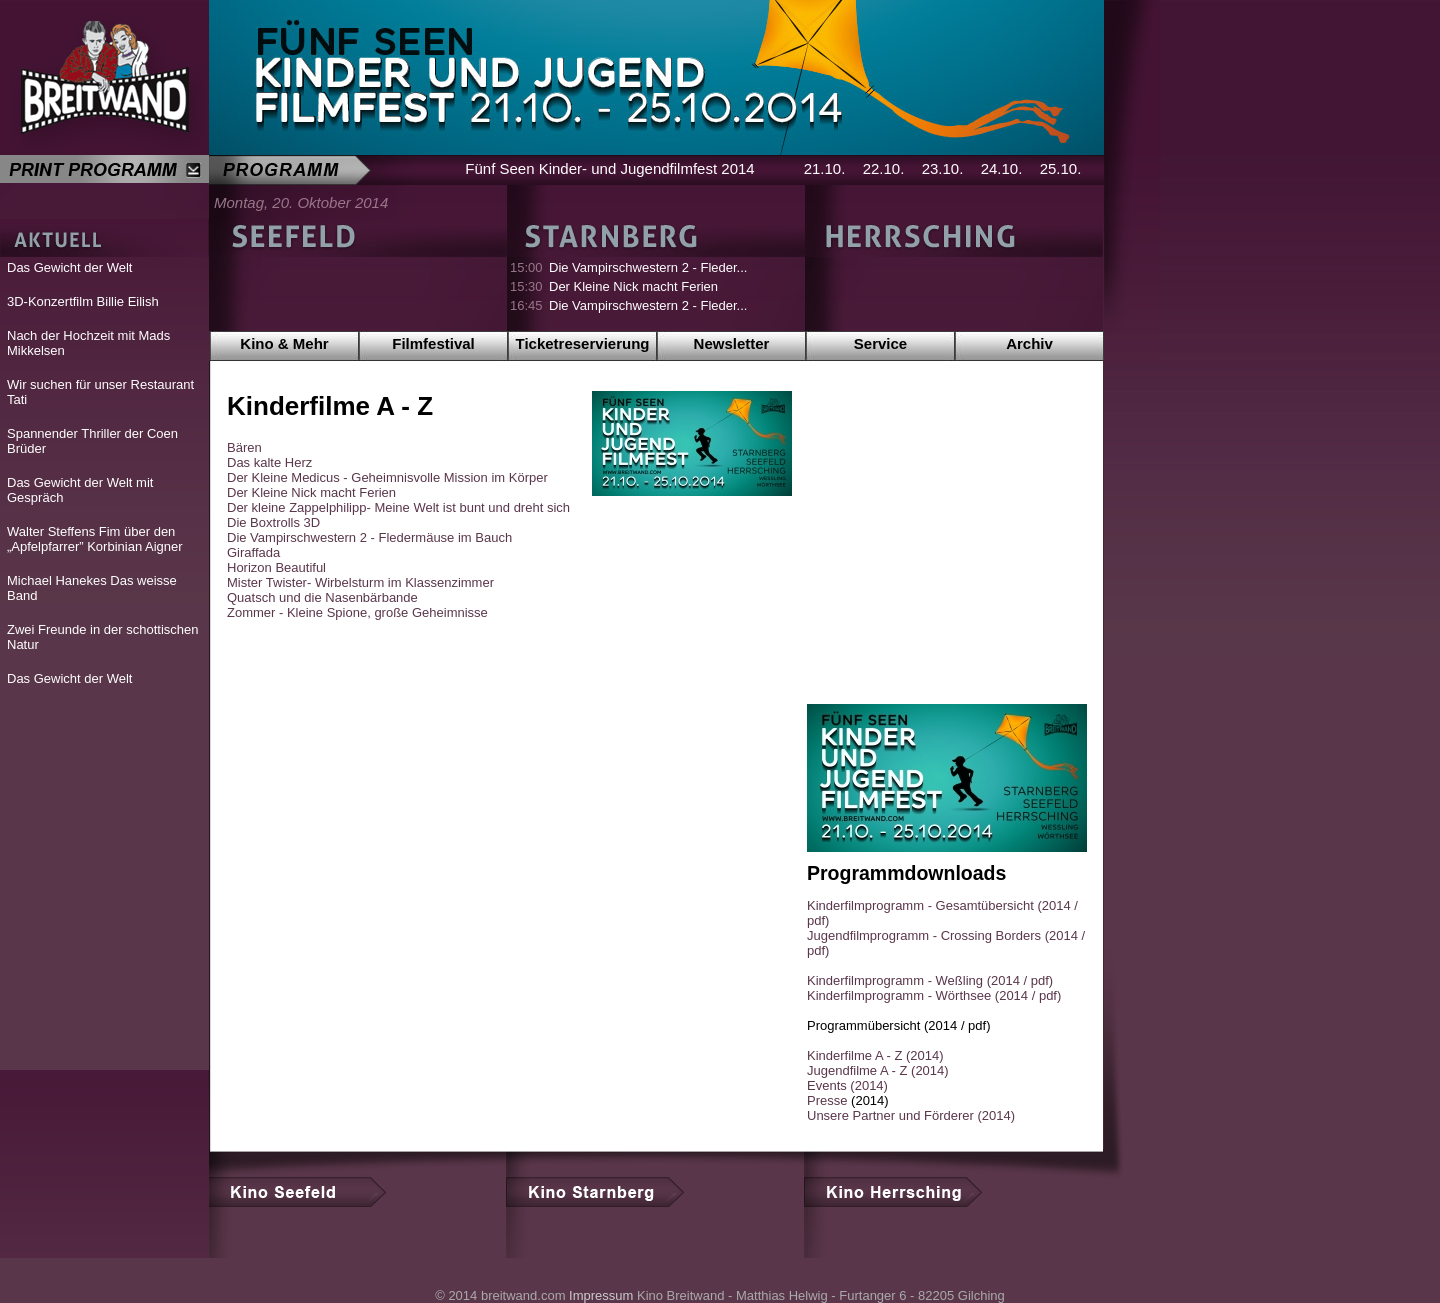 This screenshot has width=1440, height=1303. I want to click on Jugendfilme A - Z (2014), so click(878, 1070).